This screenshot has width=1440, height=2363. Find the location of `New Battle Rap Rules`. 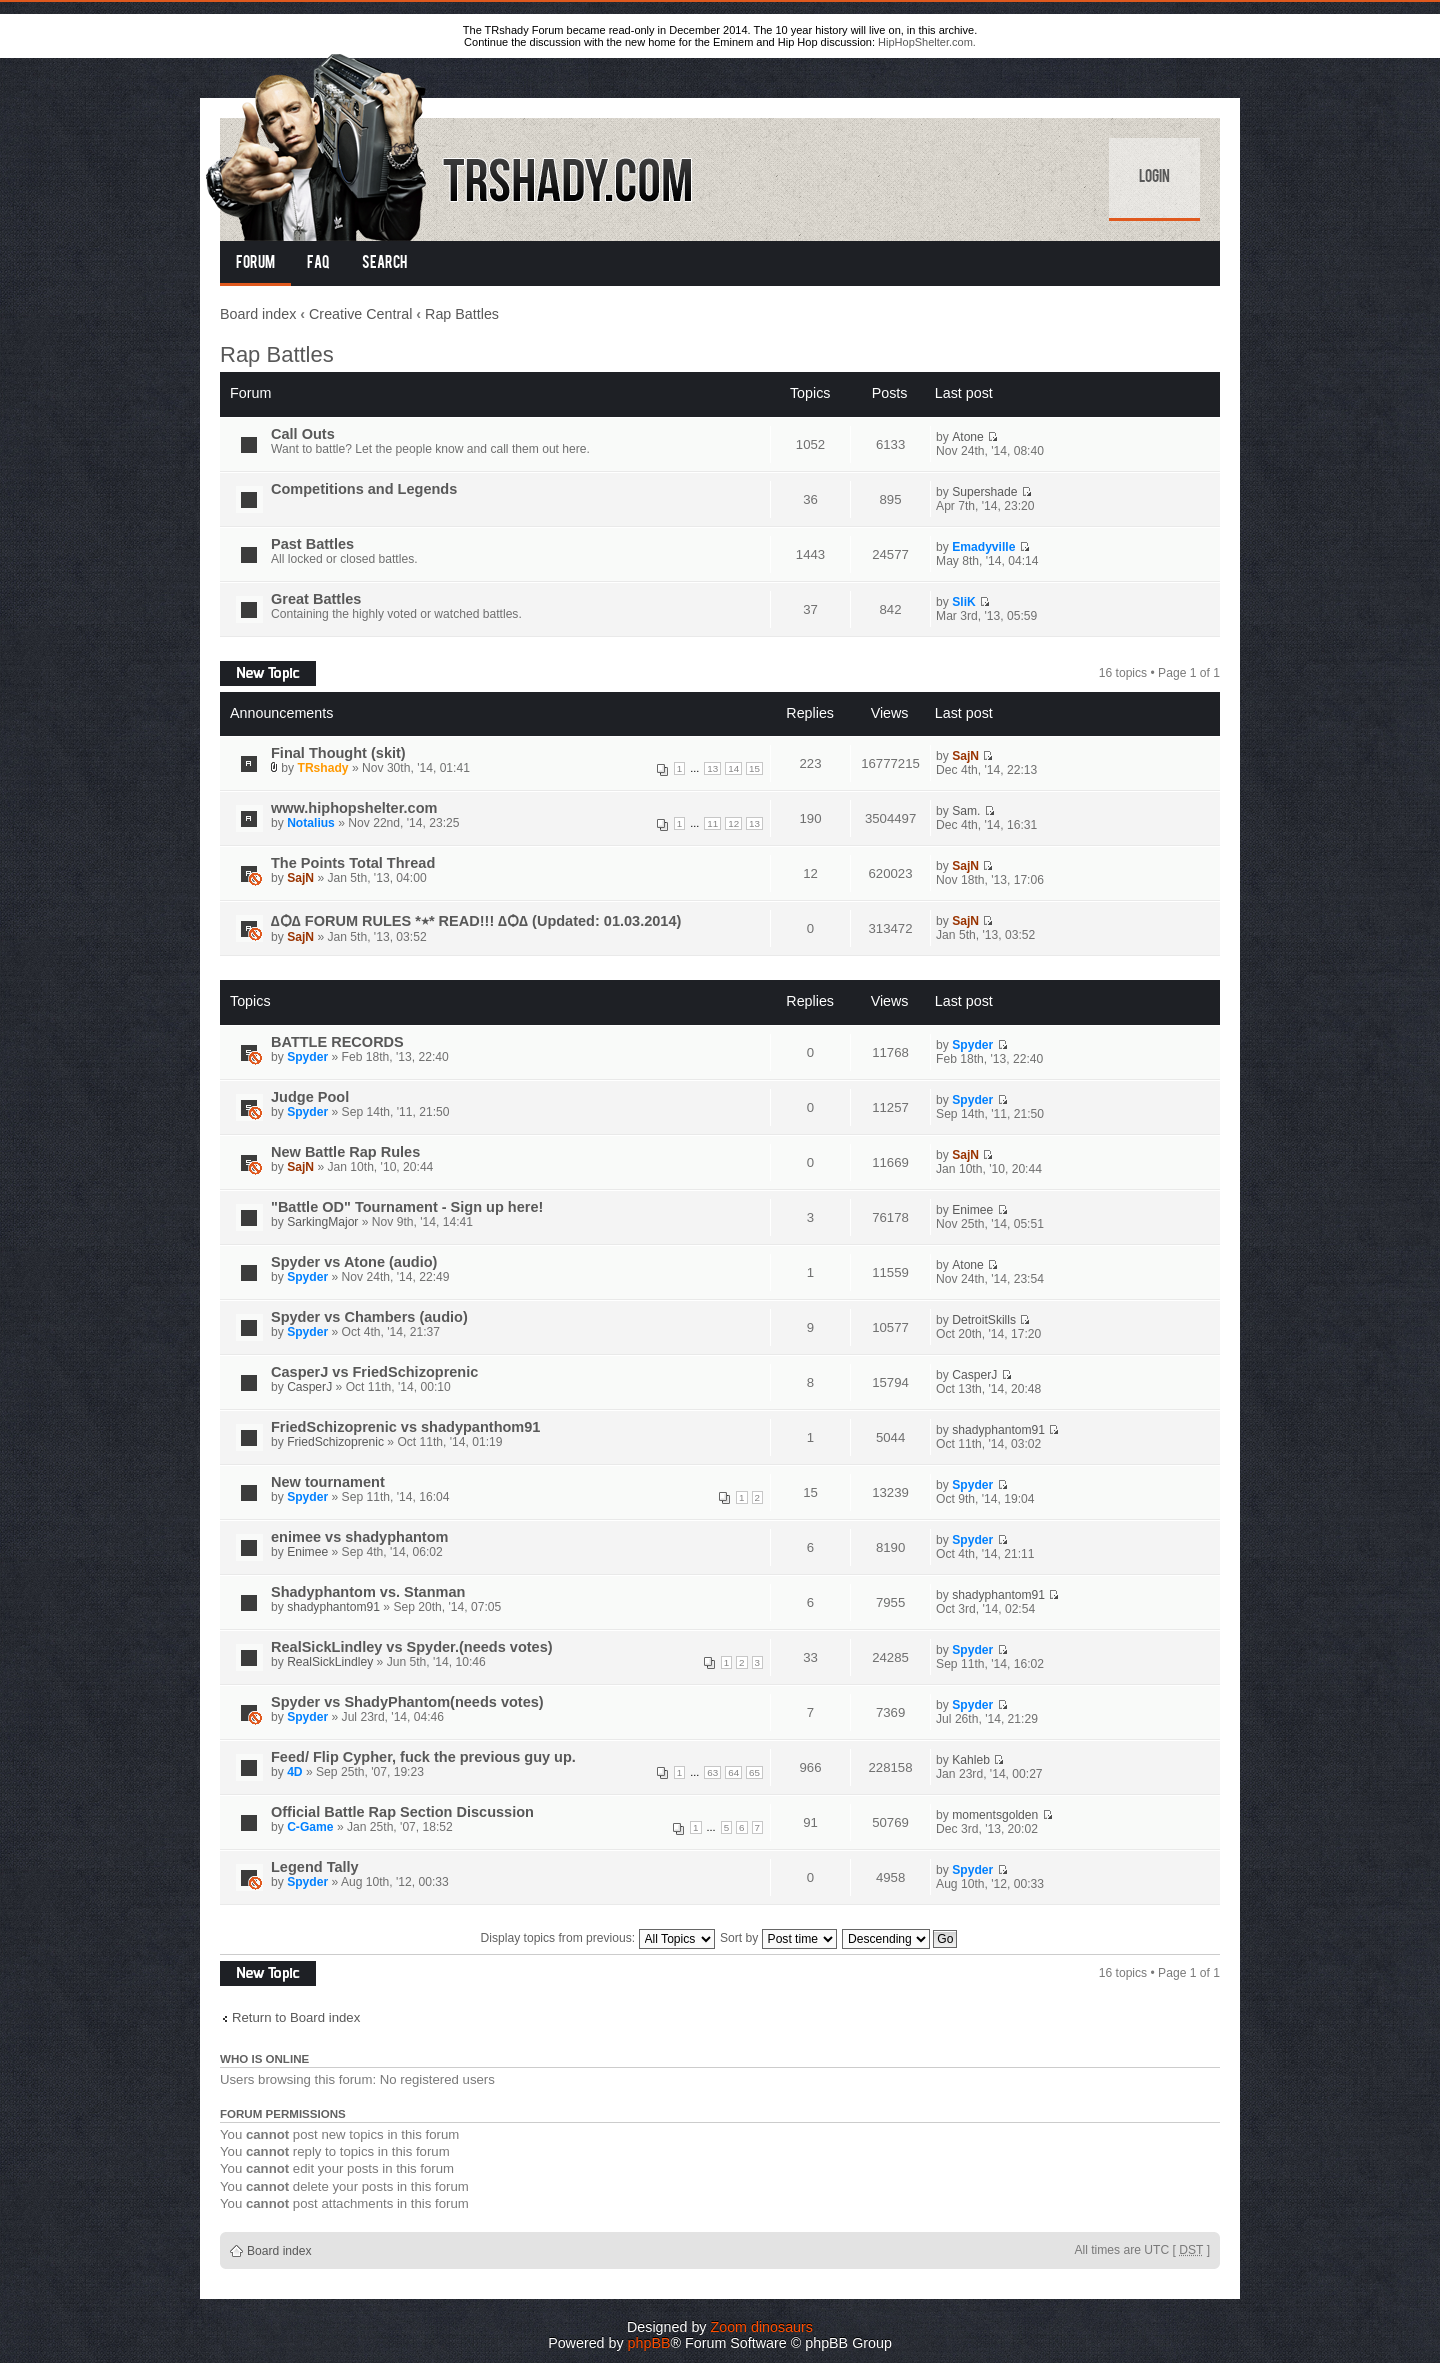

New Battle Rap Rules is located at coordinates (345, 1152).